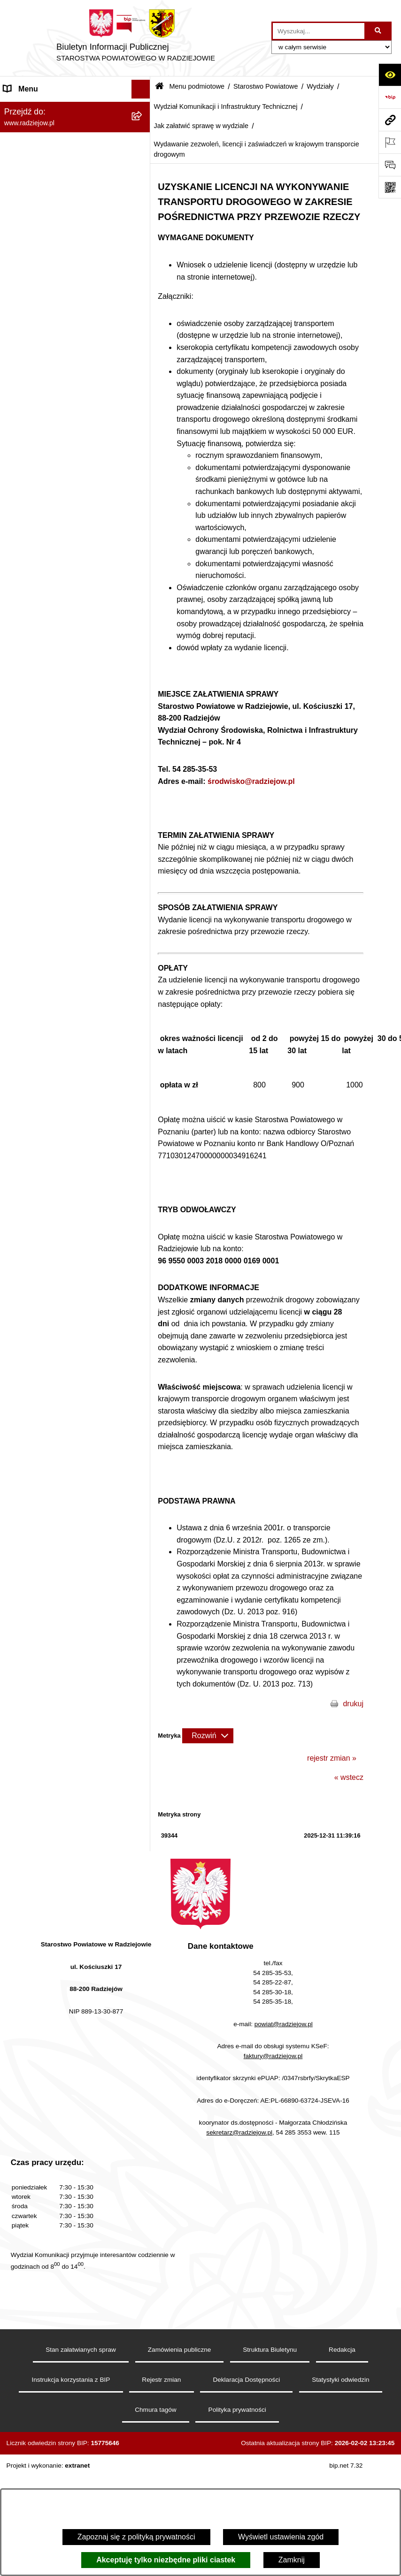 The width and height of the screenshot is (401, 2576). I want to click on faktury@radziejow.pl, so click(273, 2097).